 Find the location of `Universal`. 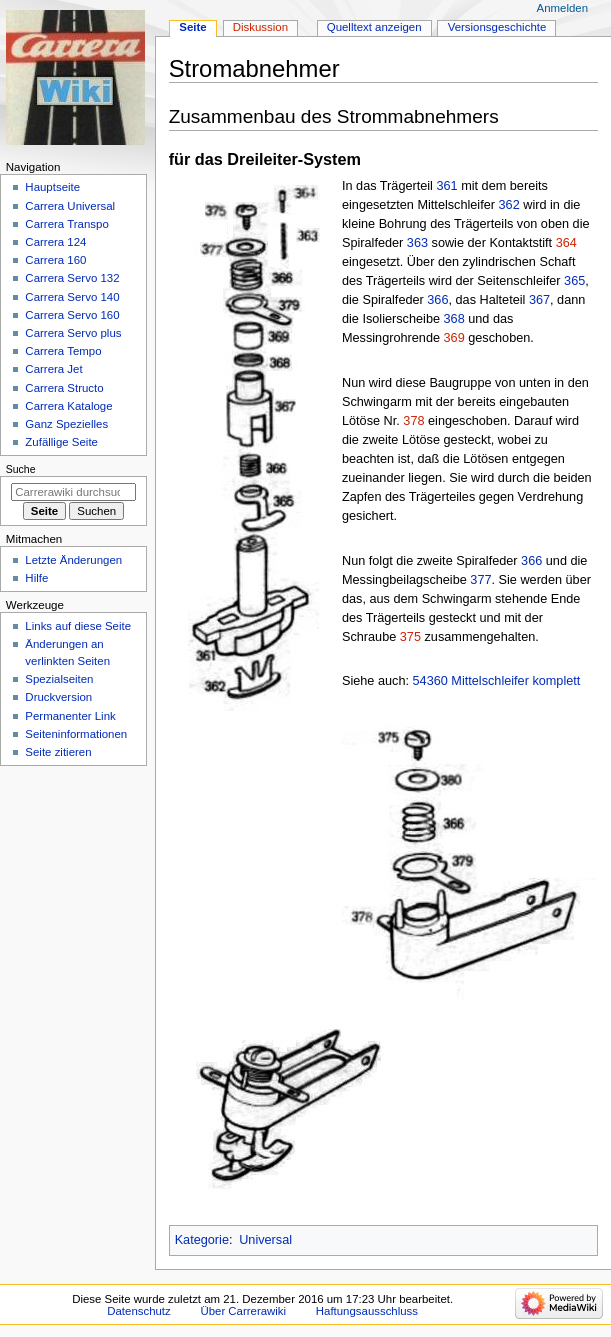

Universal is located at coordinates (265, 1240).